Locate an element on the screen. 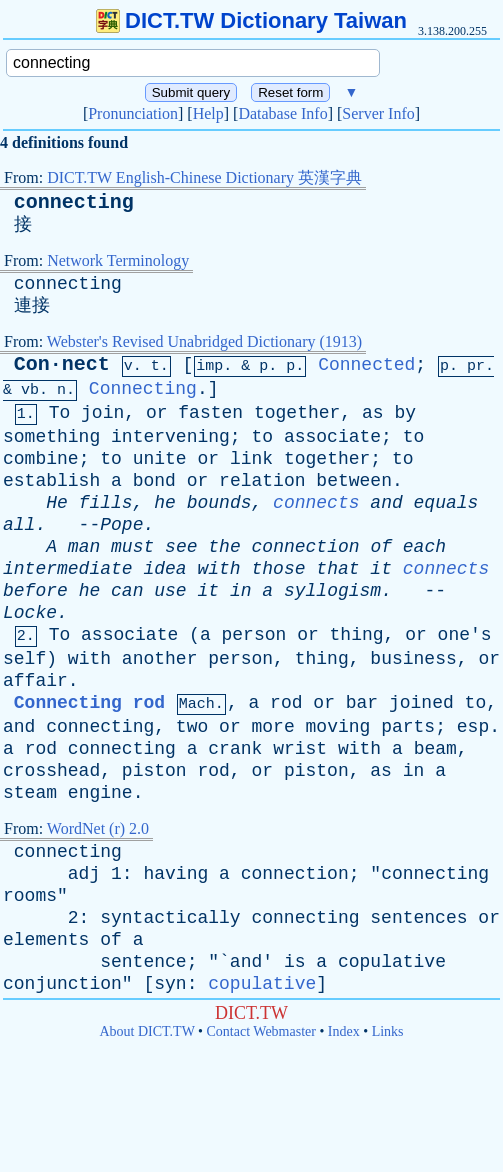 The height and width of the screenshot is (1172, 503). Connected is located at coordinates (366, 365).